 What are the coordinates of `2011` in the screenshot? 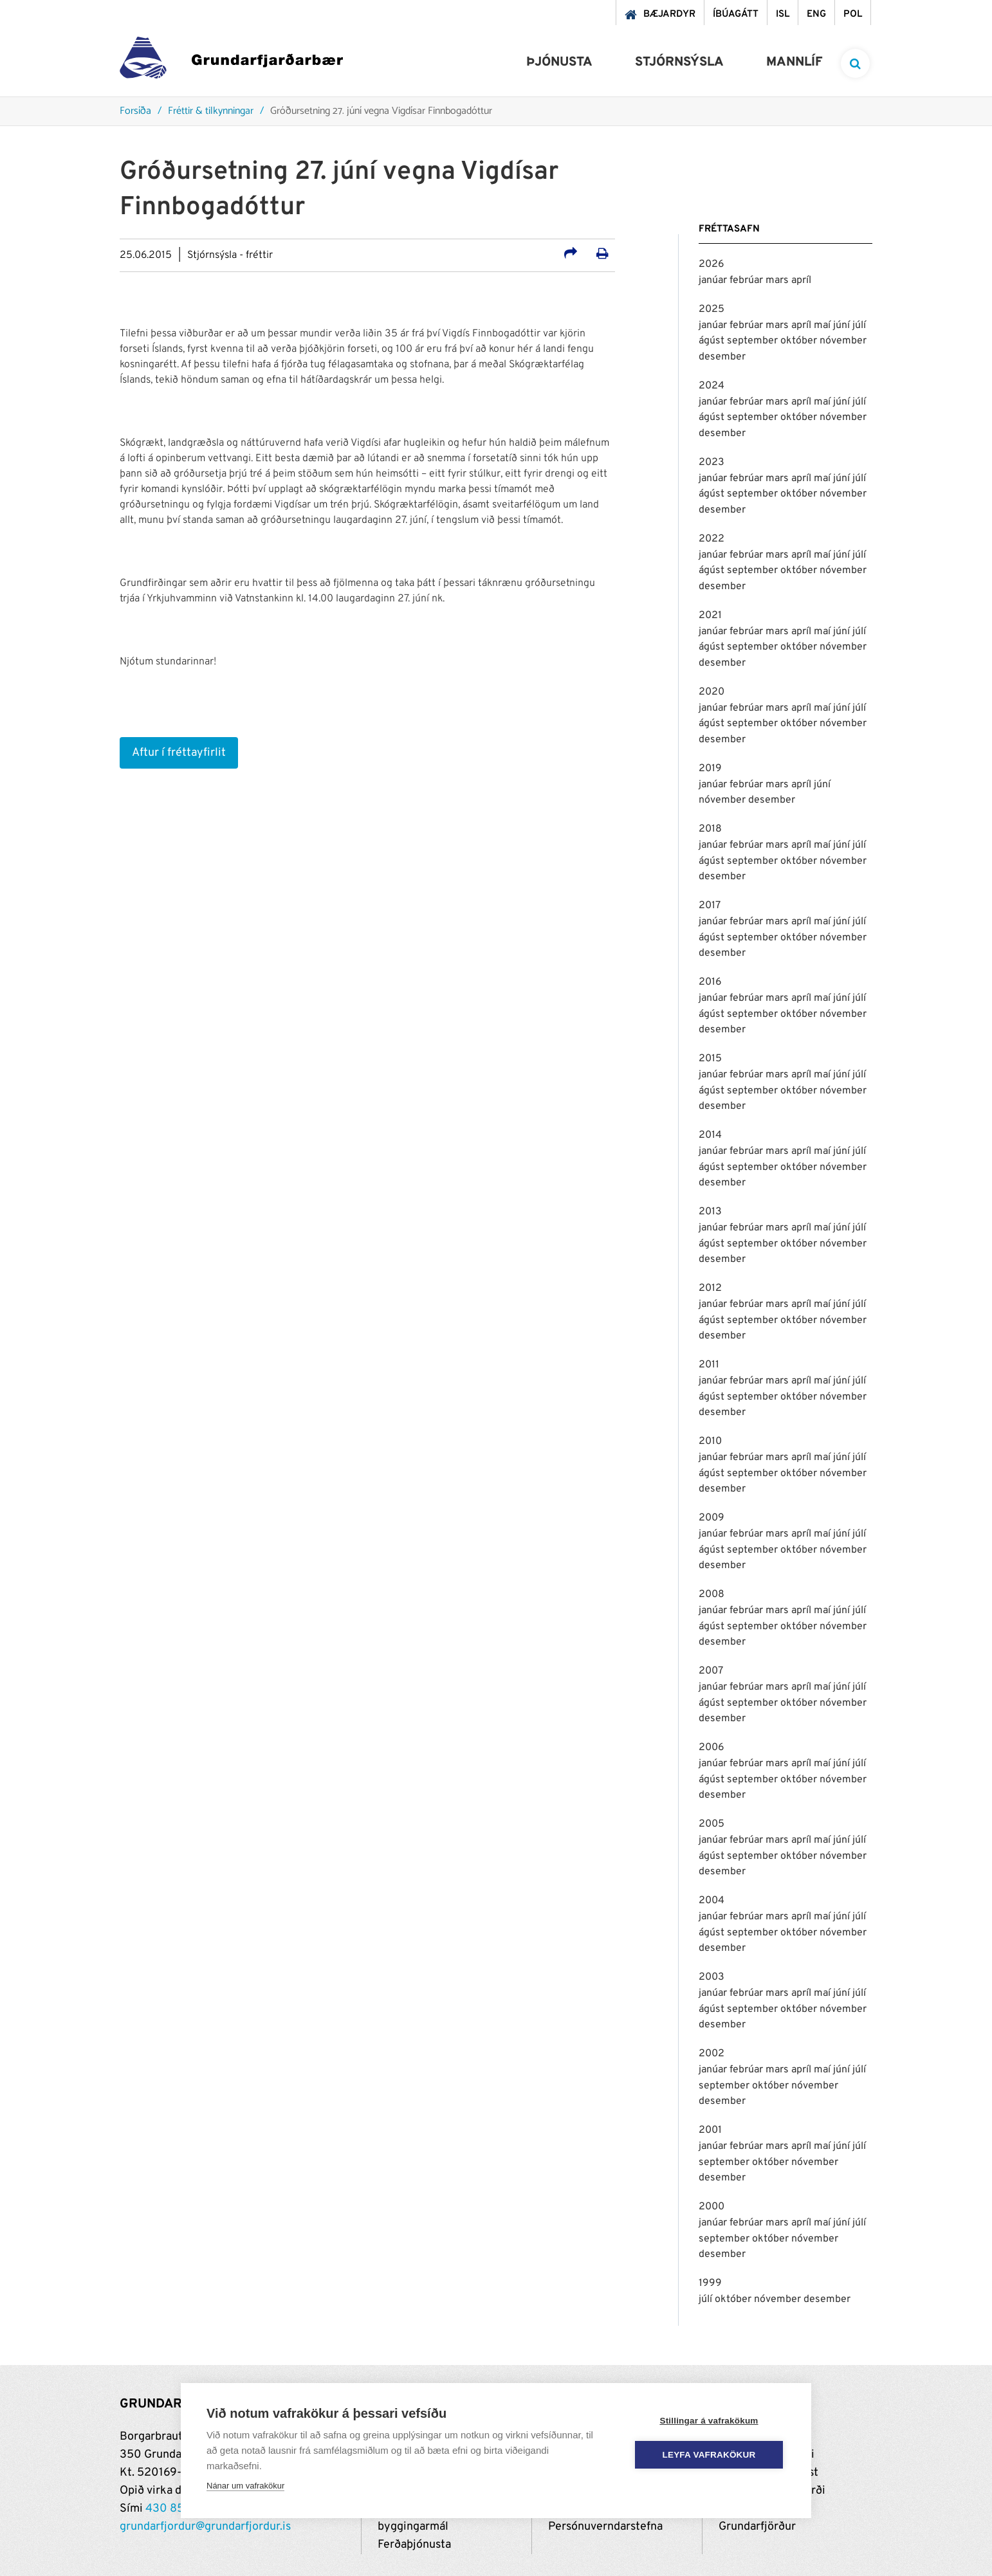 It's located at (709, 1364).